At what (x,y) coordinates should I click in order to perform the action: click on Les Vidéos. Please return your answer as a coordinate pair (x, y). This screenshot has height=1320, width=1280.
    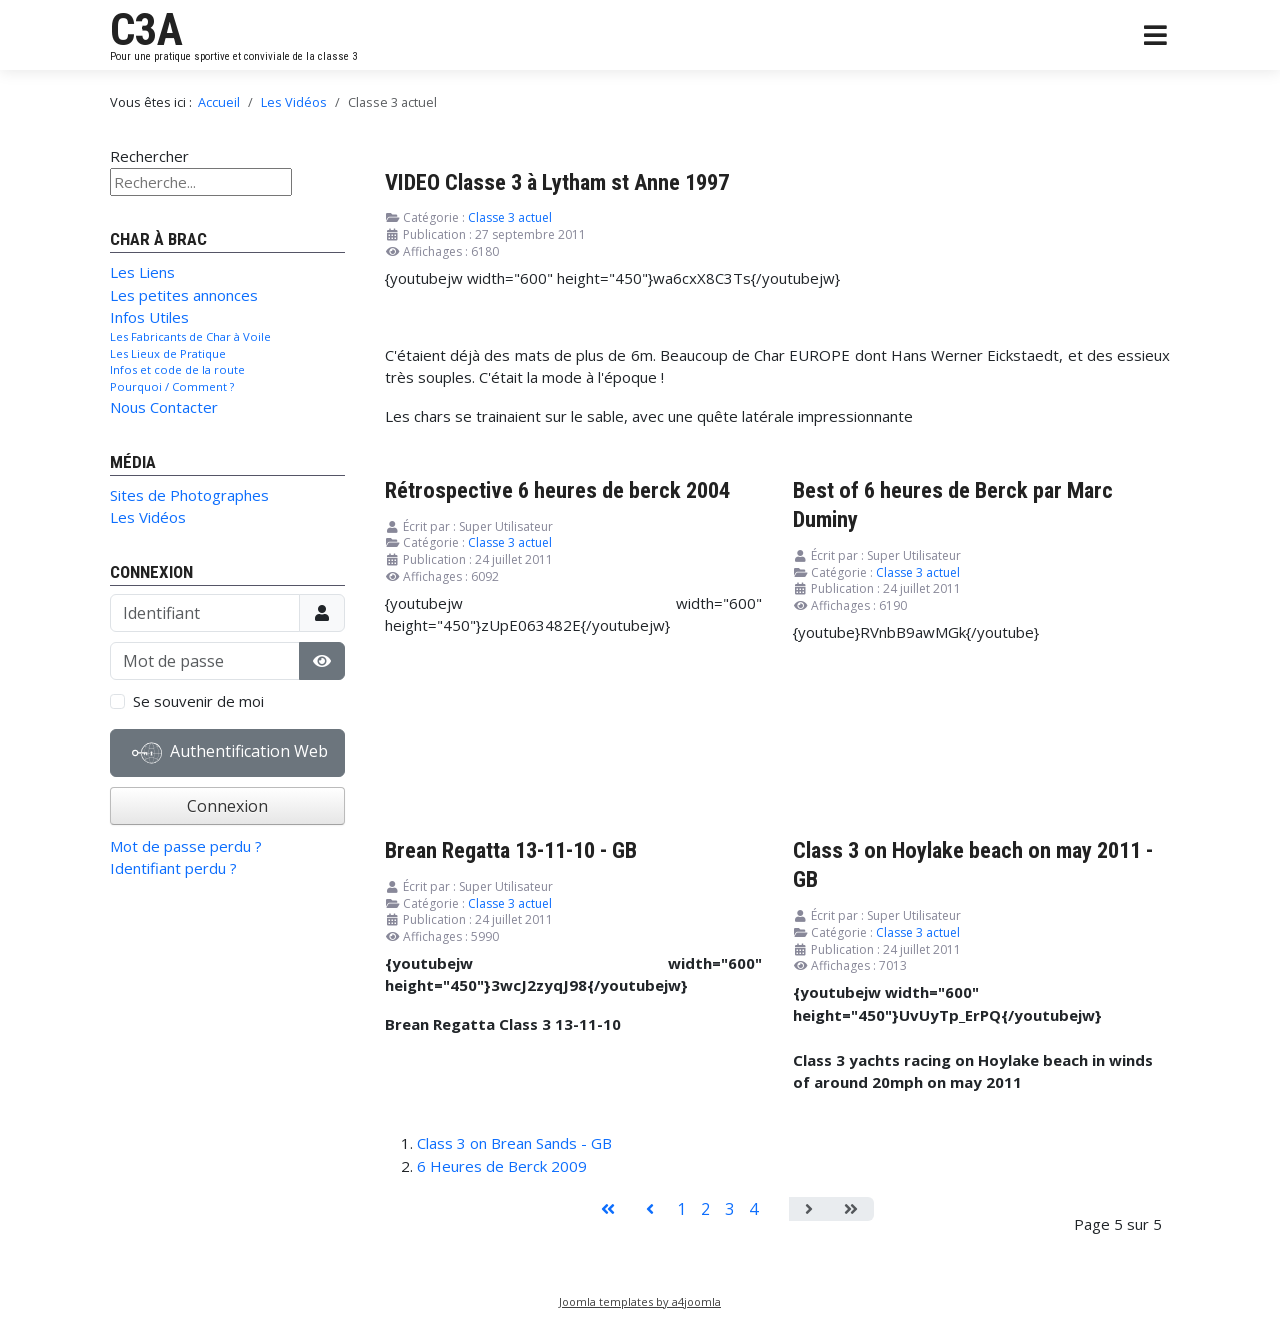
    Looking at the image, I should click on (148, 517).